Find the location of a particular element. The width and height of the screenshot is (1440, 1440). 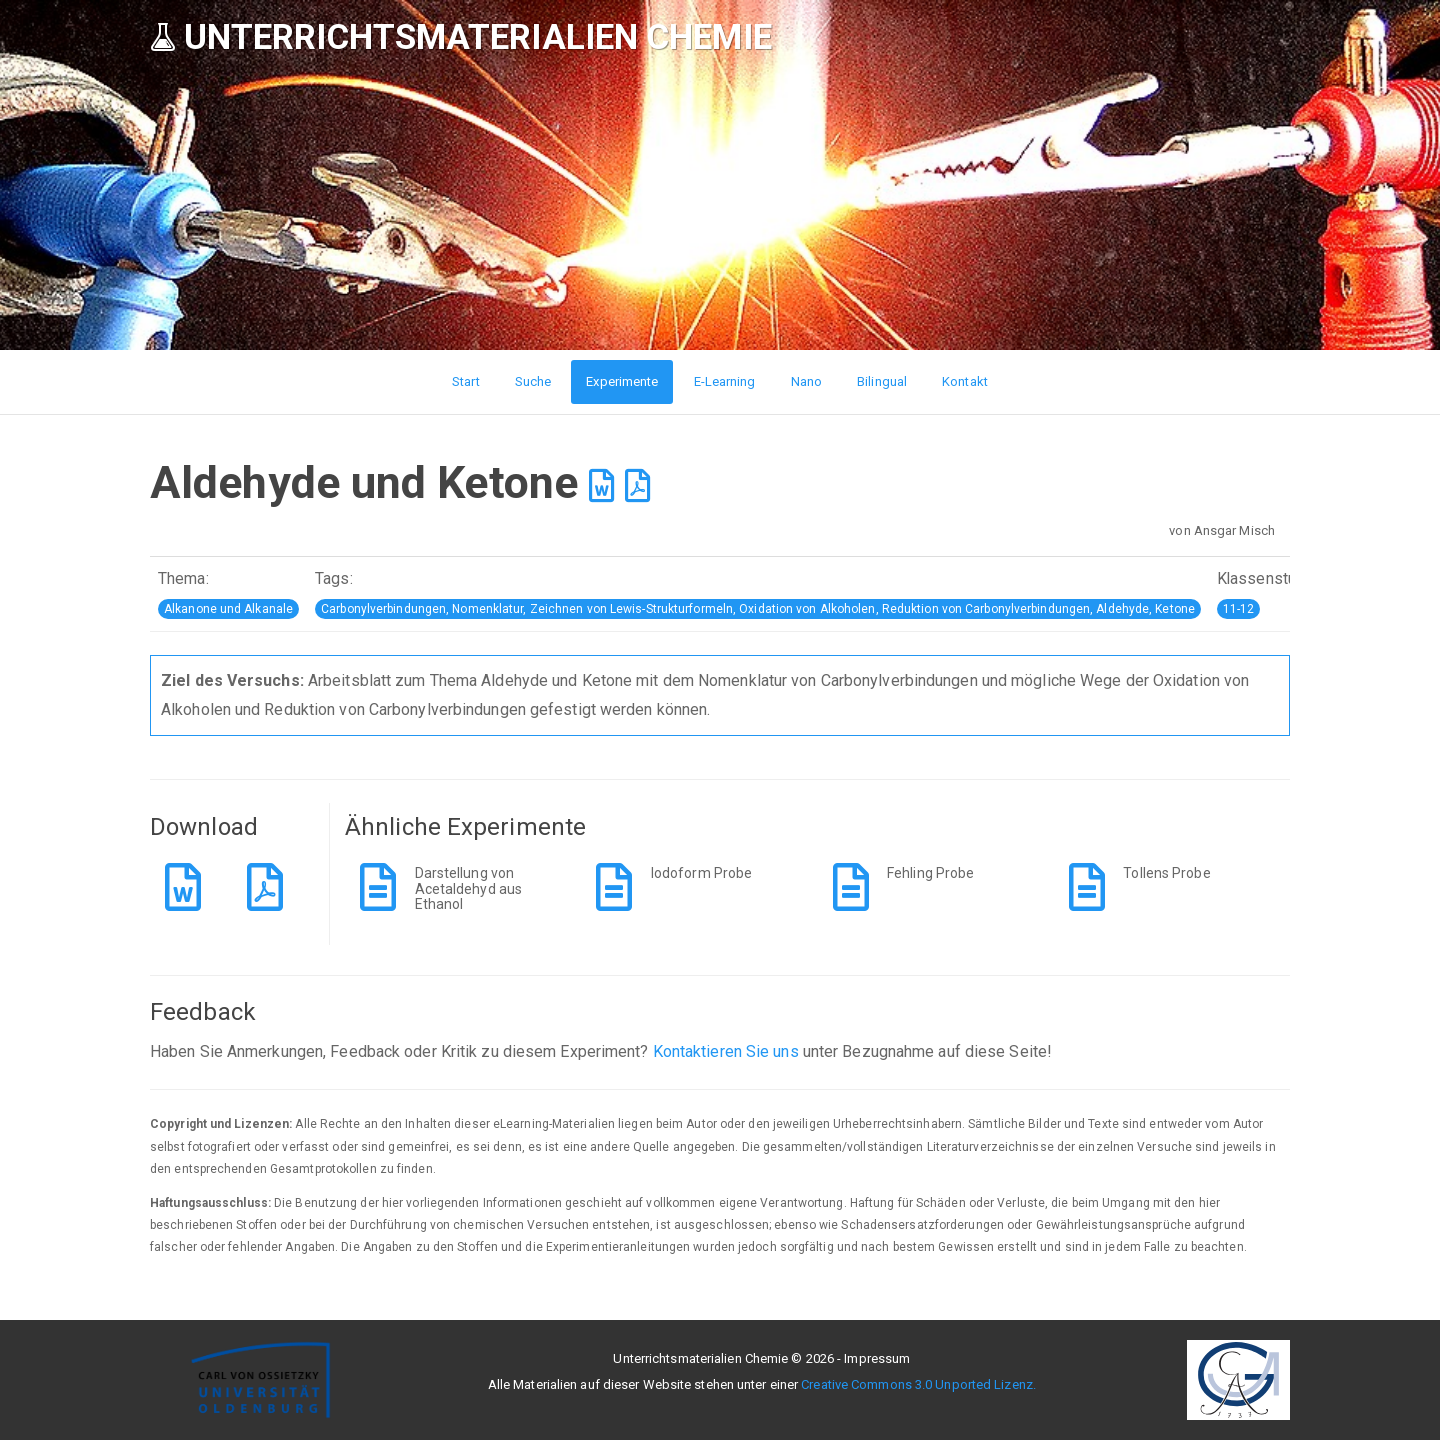

Kontakt is located at coordinates (965, 381).